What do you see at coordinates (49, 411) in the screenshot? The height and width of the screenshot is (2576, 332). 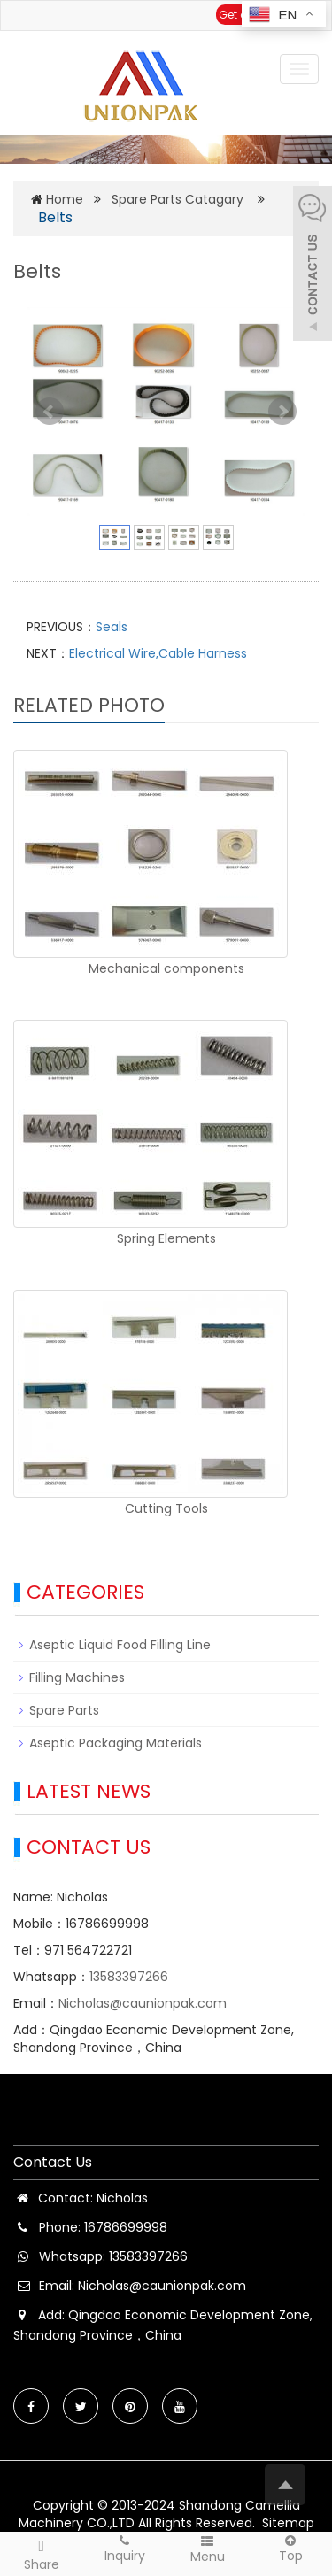 I see `Prev` at bounding box center [49, 411].